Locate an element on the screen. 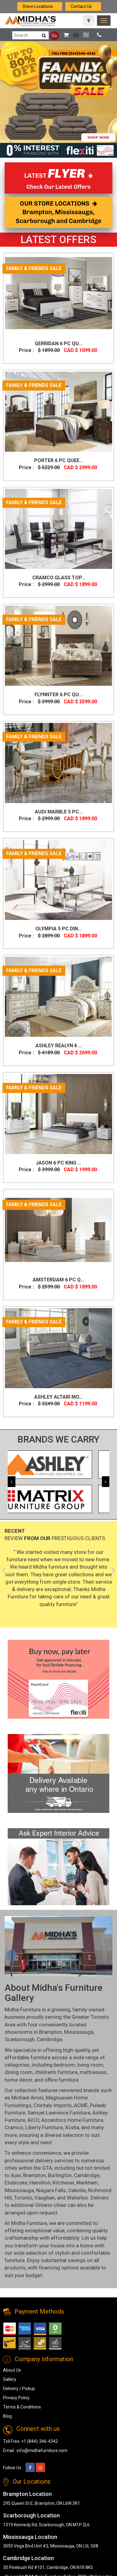  Niagara Falls is located at coordinates (51, 2190).